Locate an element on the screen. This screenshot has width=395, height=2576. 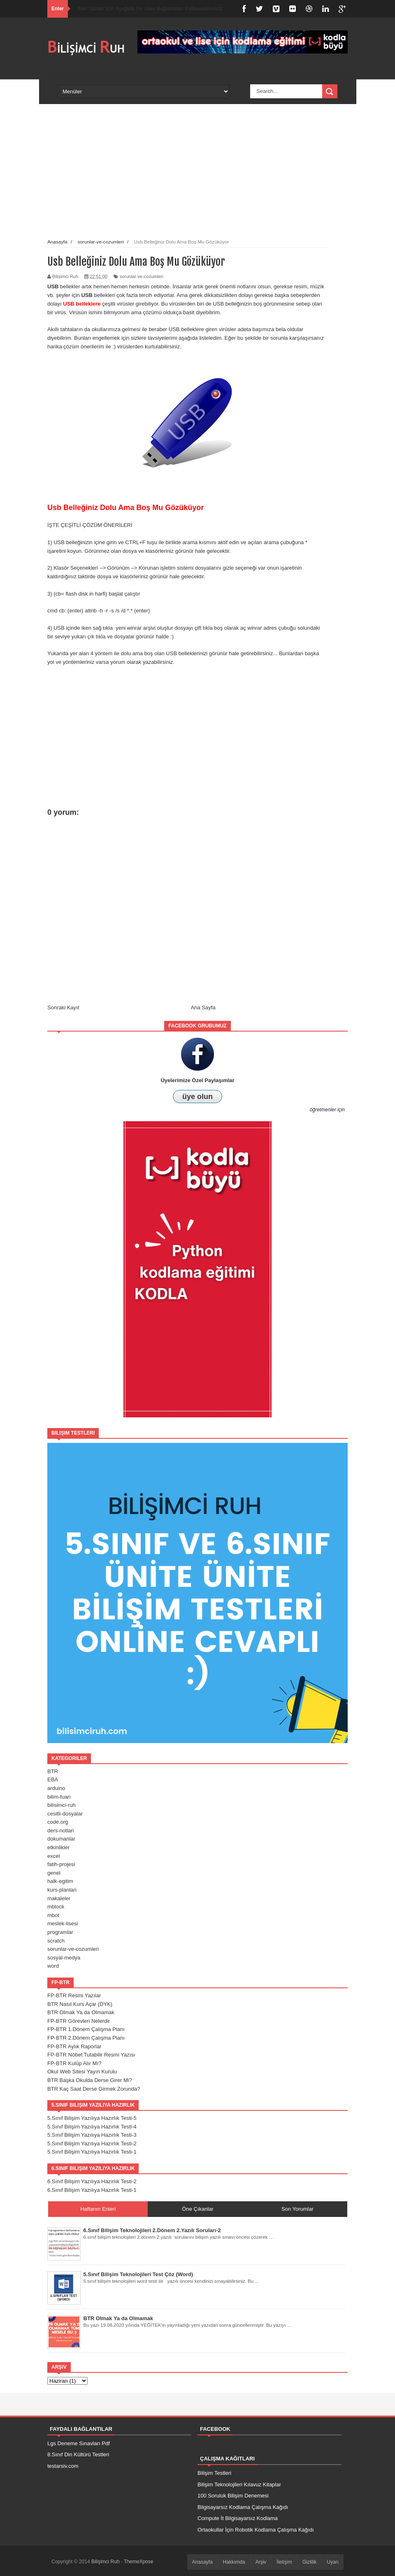
Compute İt Bilgisayarsız Kodlama is located at coordinates (238, 2518).